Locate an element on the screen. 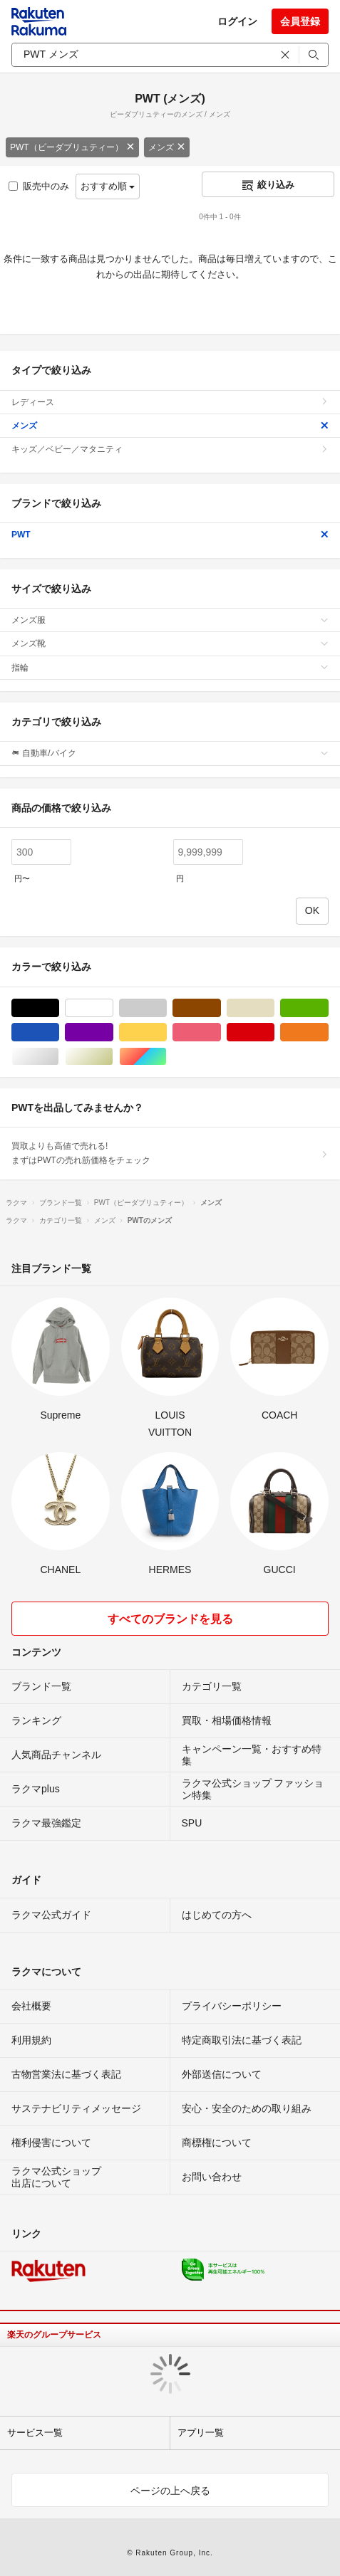 Image resolution: width=340 pixels, height=2576 pixels. ログイン is located at coordinates (237, 21).